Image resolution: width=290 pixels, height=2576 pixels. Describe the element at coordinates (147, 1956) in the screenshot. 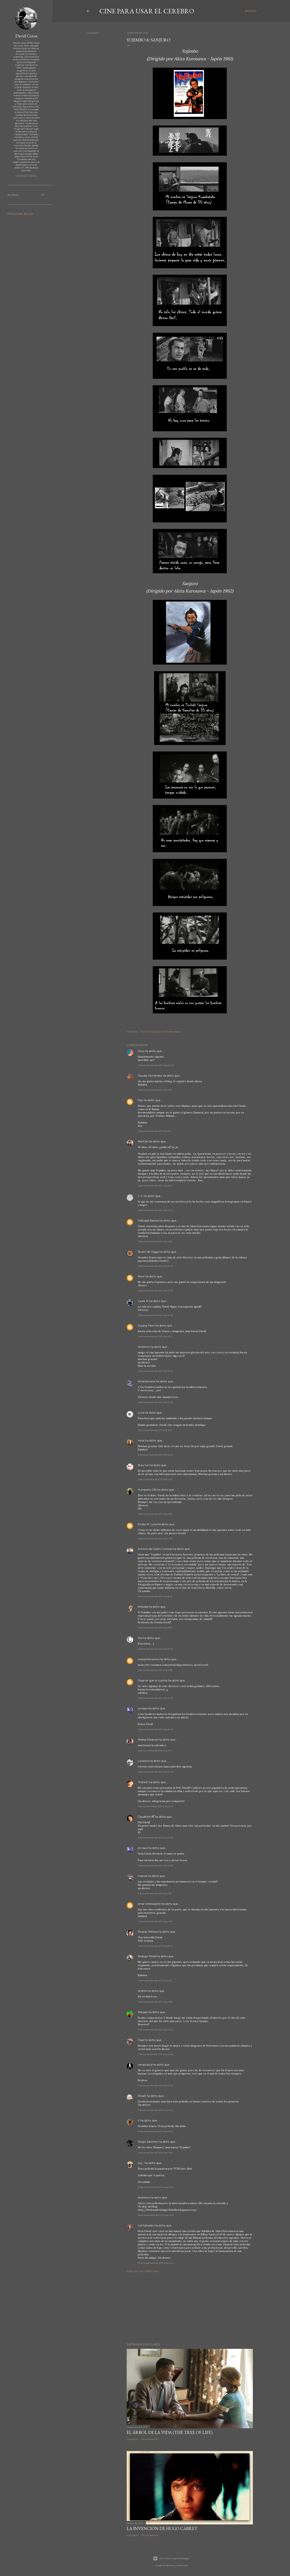

I see `Rodrigo Moral` at that location.